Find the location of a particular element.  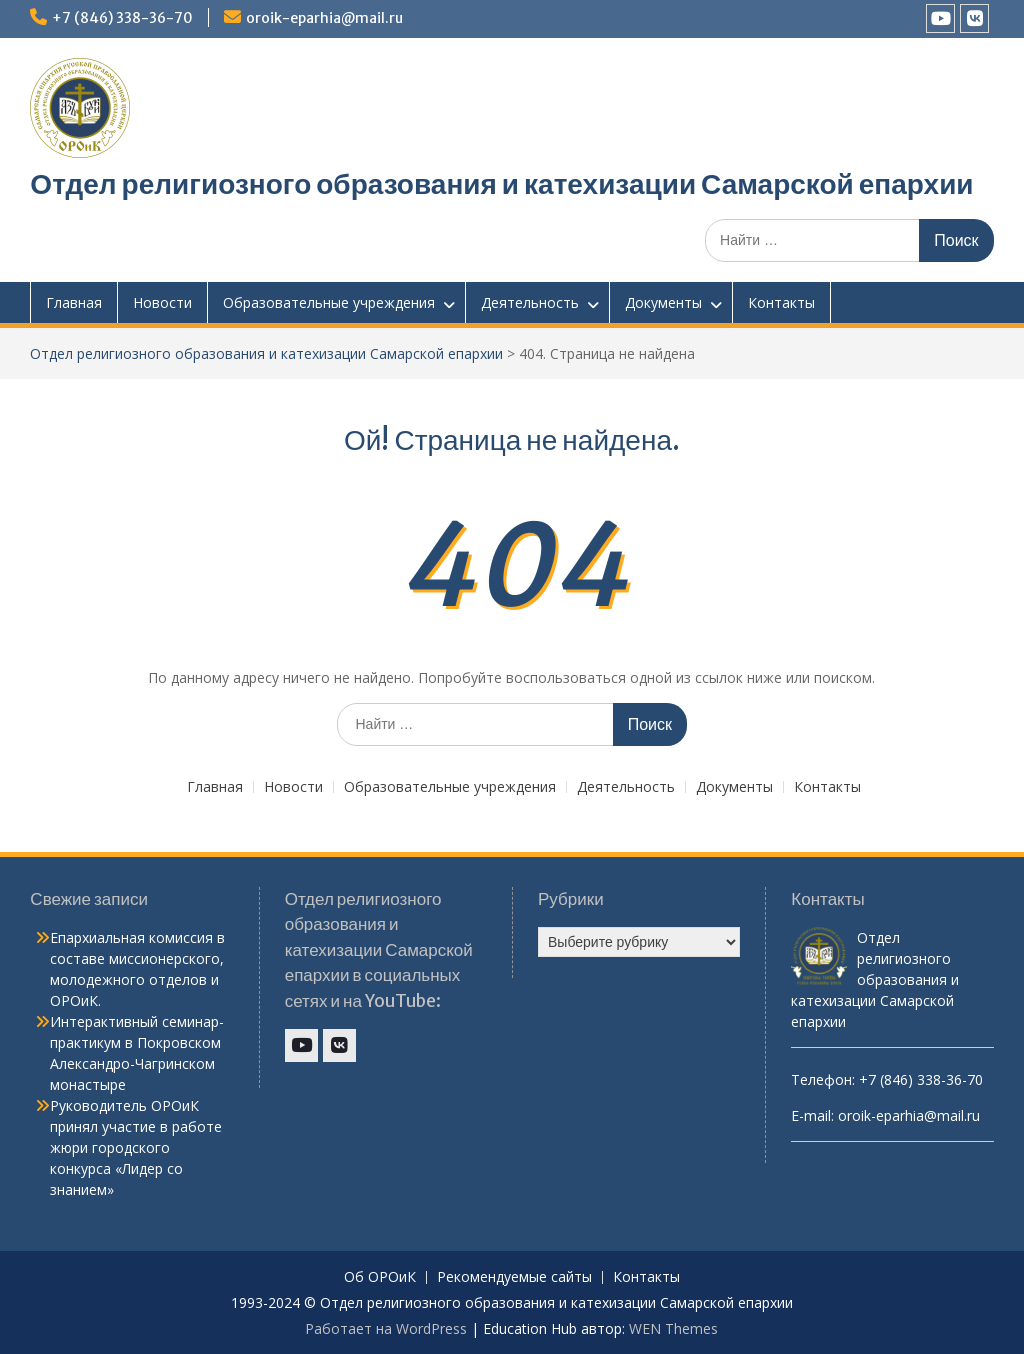

Руководитель ОРОиК принял участие в работе жюри городского конкурса «Лидер со знанием» is located at coordinates (136, 1147).